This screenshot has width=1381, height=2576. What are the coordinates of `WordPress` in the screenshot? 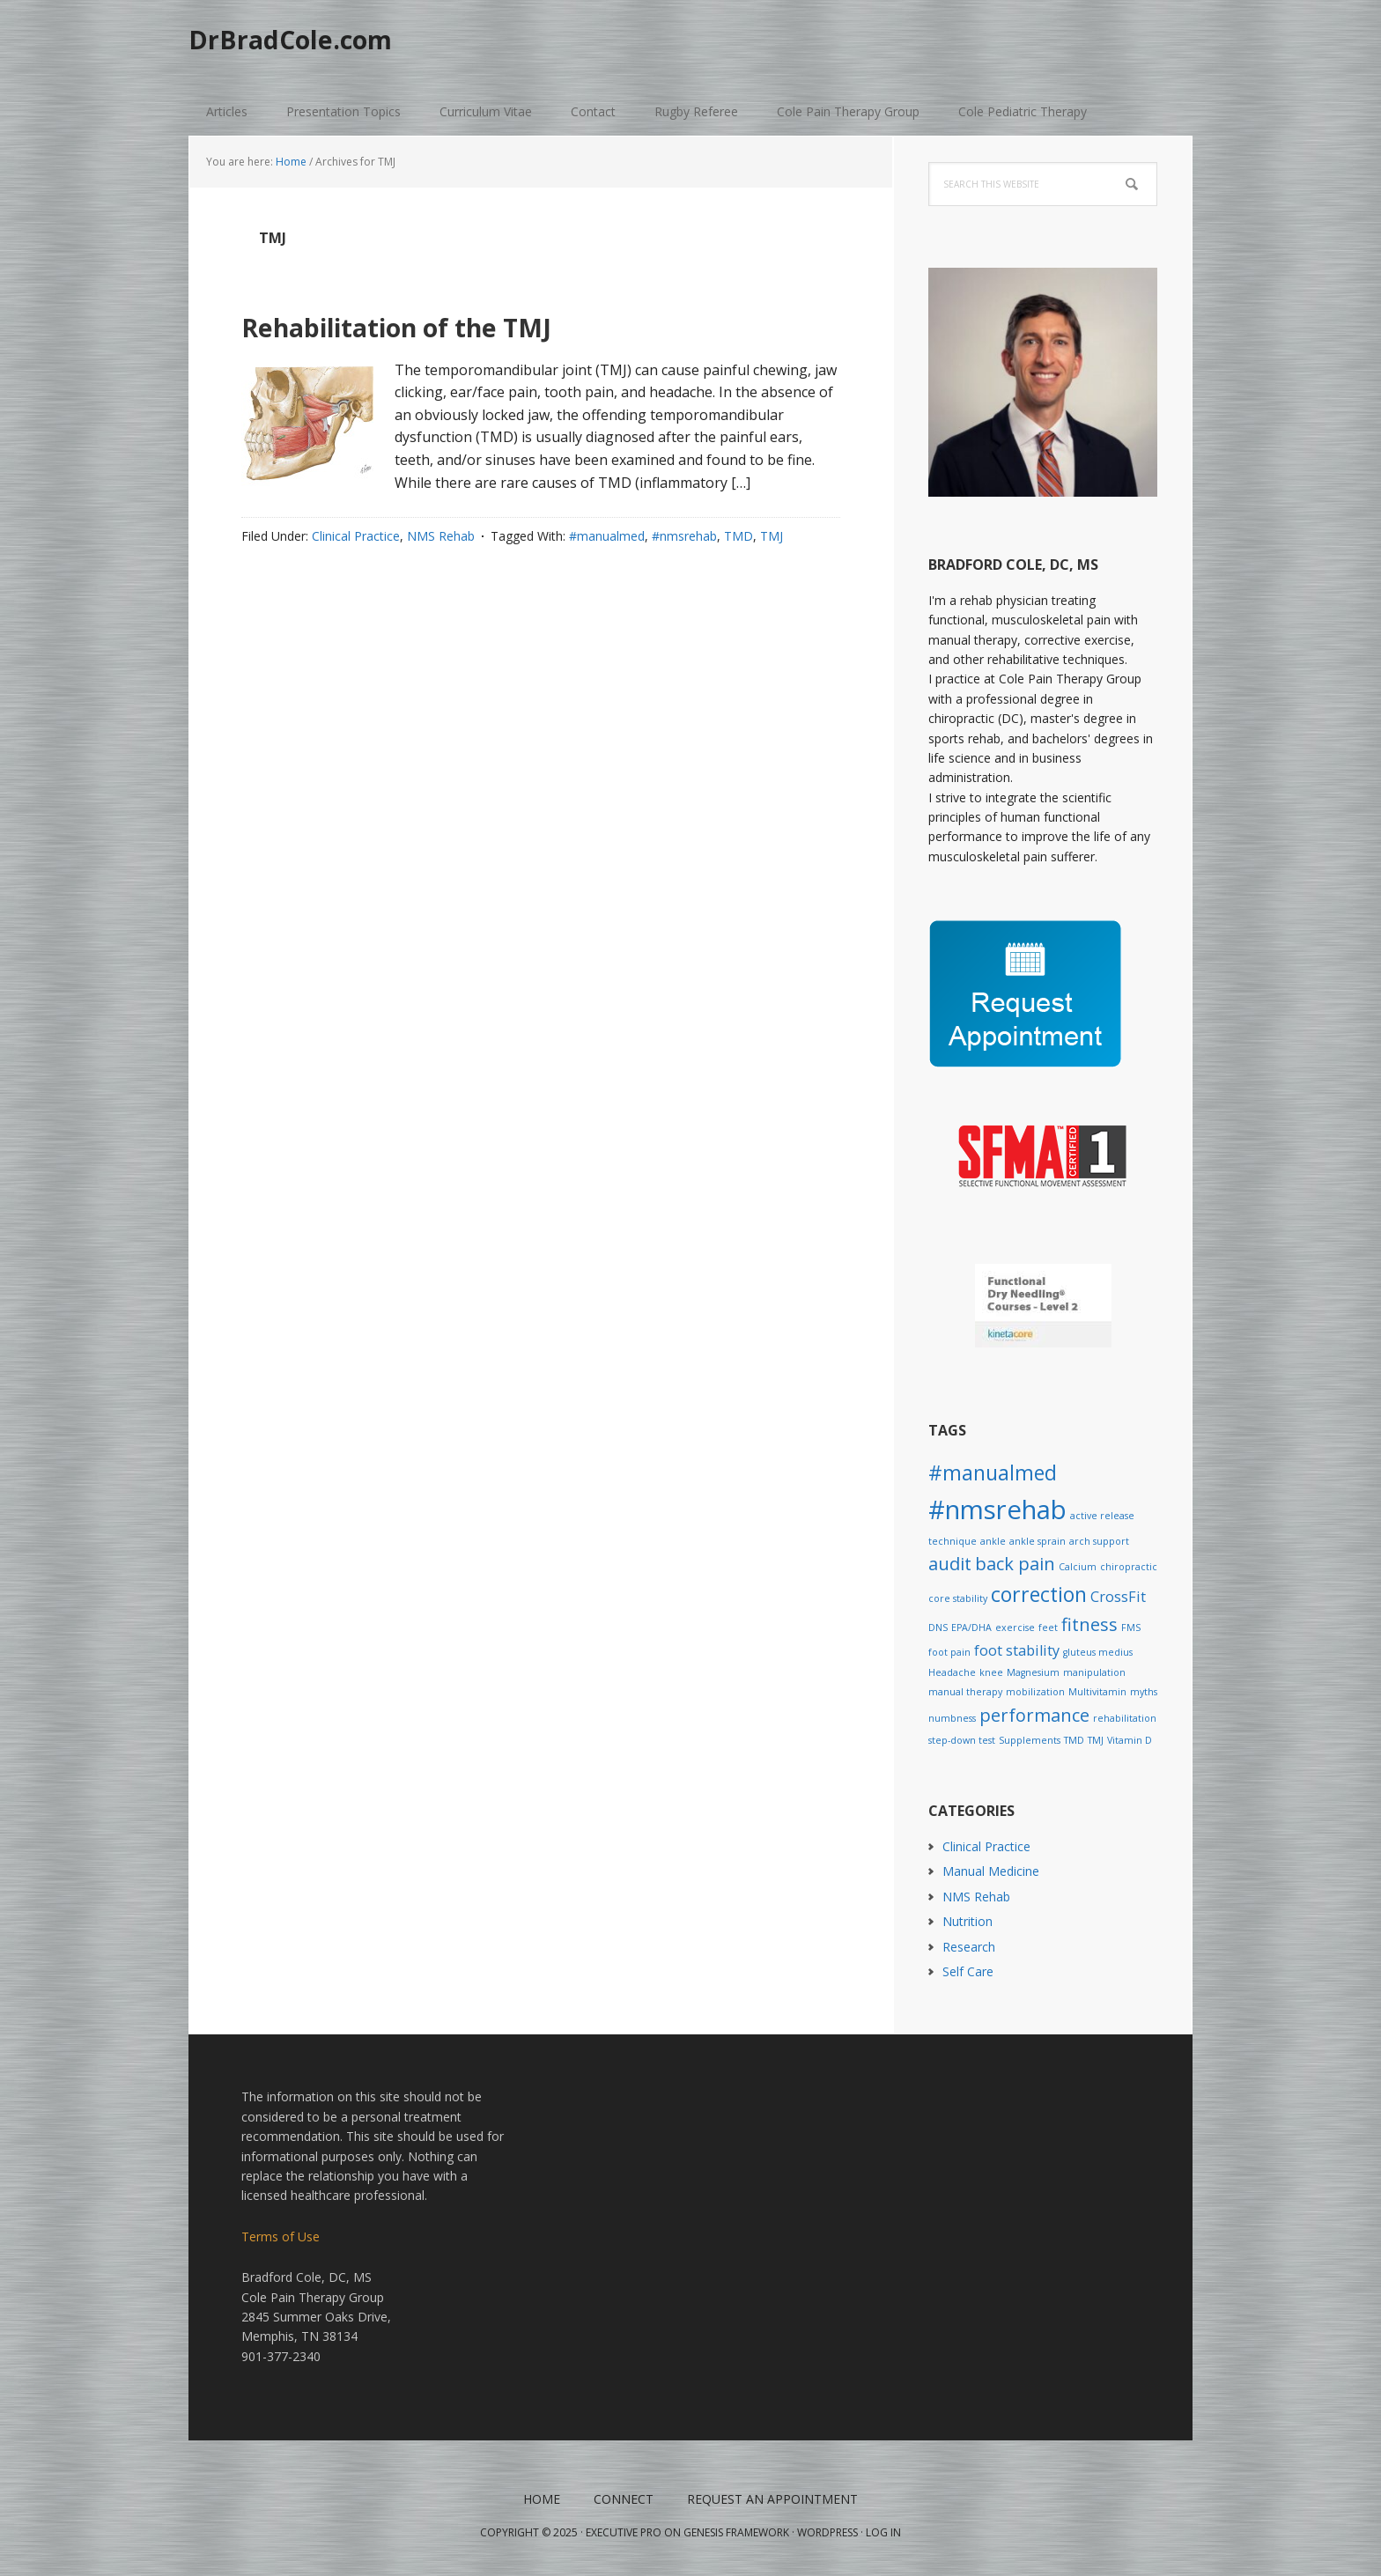 It's located at (827, 2532).